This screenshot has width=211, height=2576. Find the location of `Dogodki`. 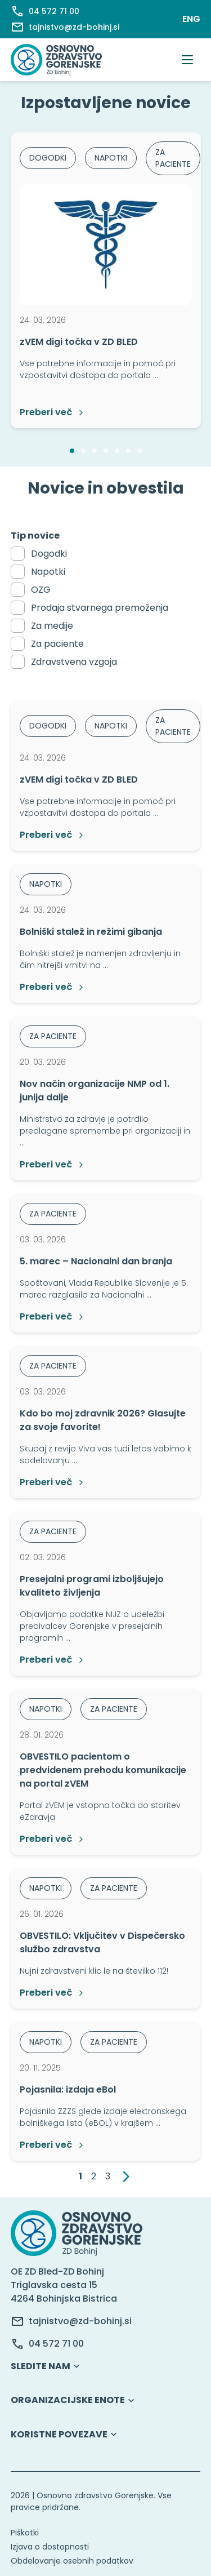

Dogodki is located at coordinates (49, 553).